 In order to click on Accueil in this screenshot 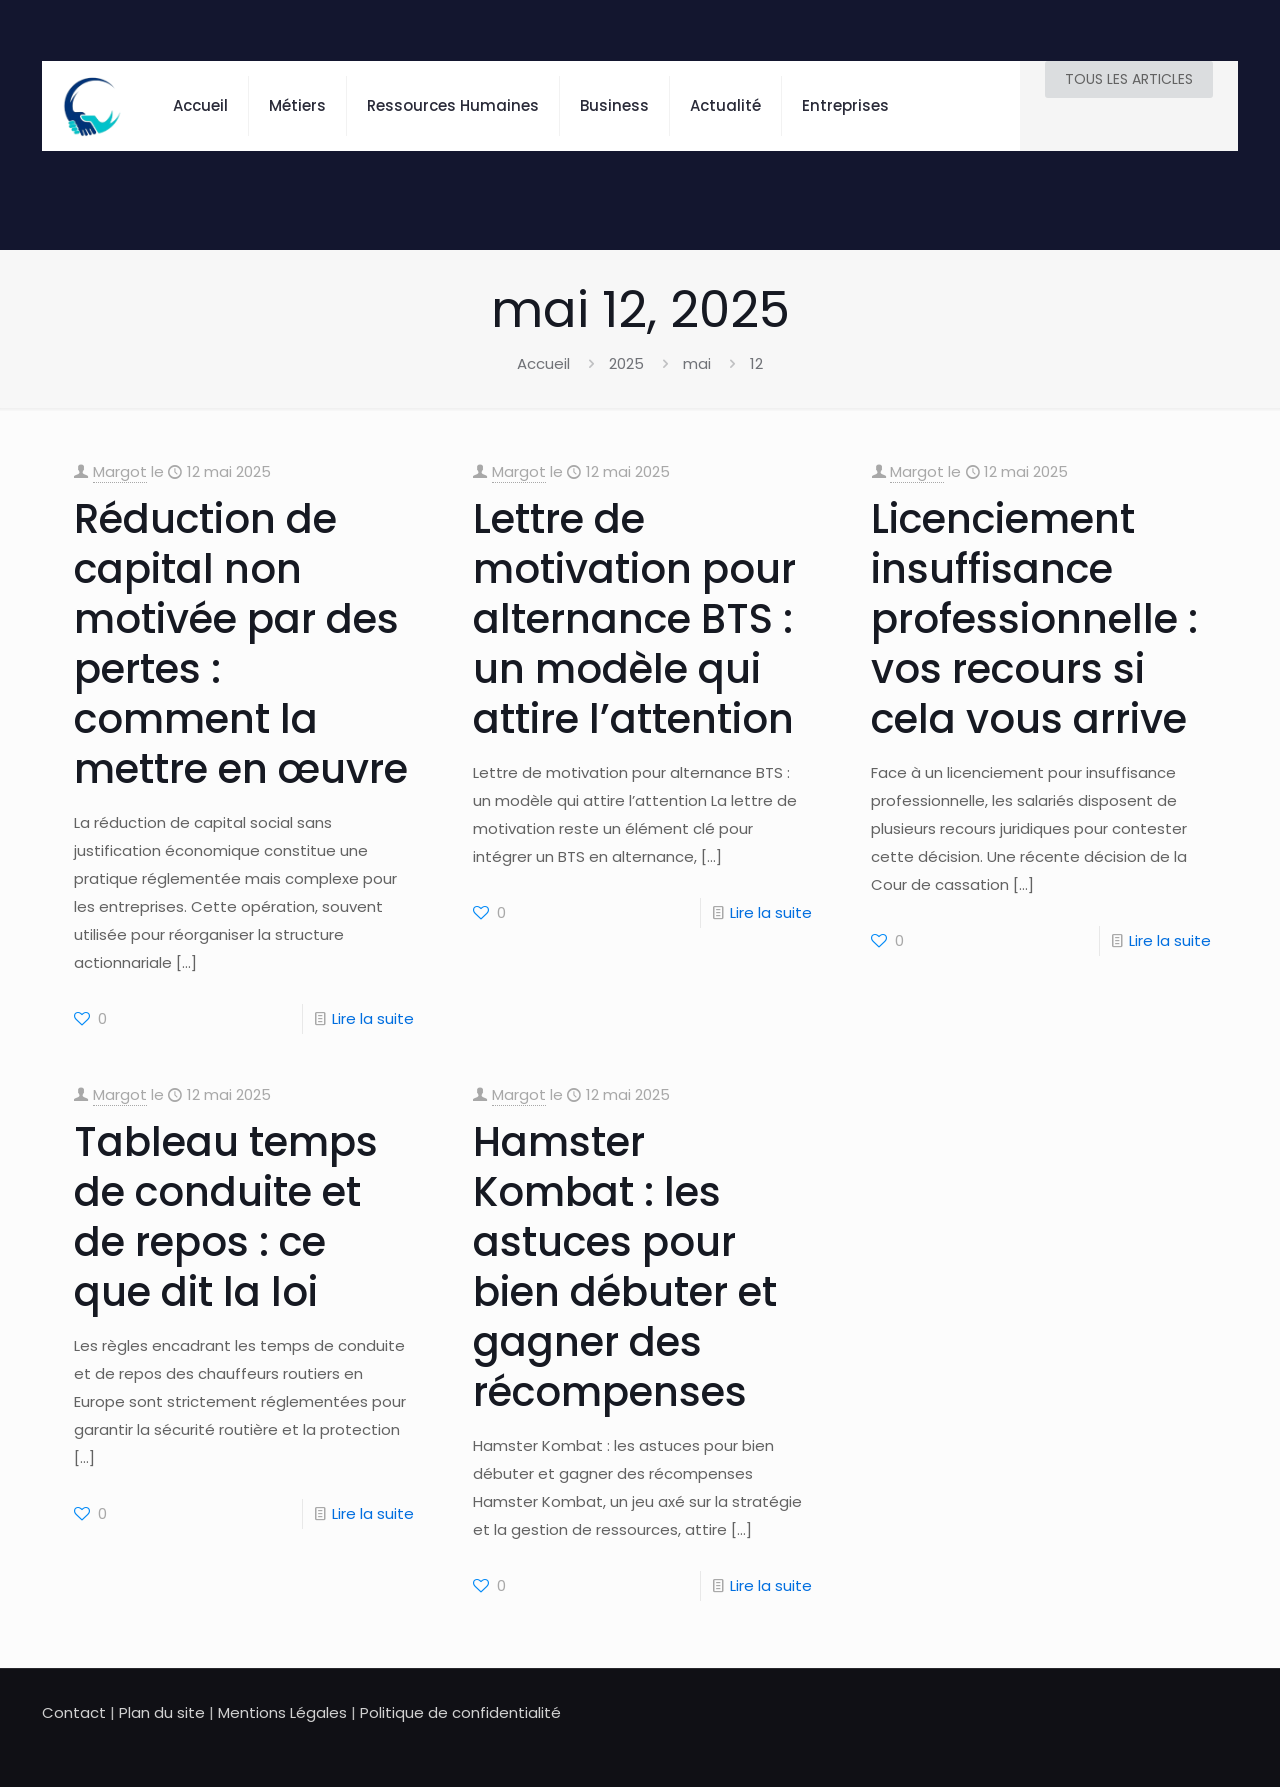, I will do `click(543, 363)`.